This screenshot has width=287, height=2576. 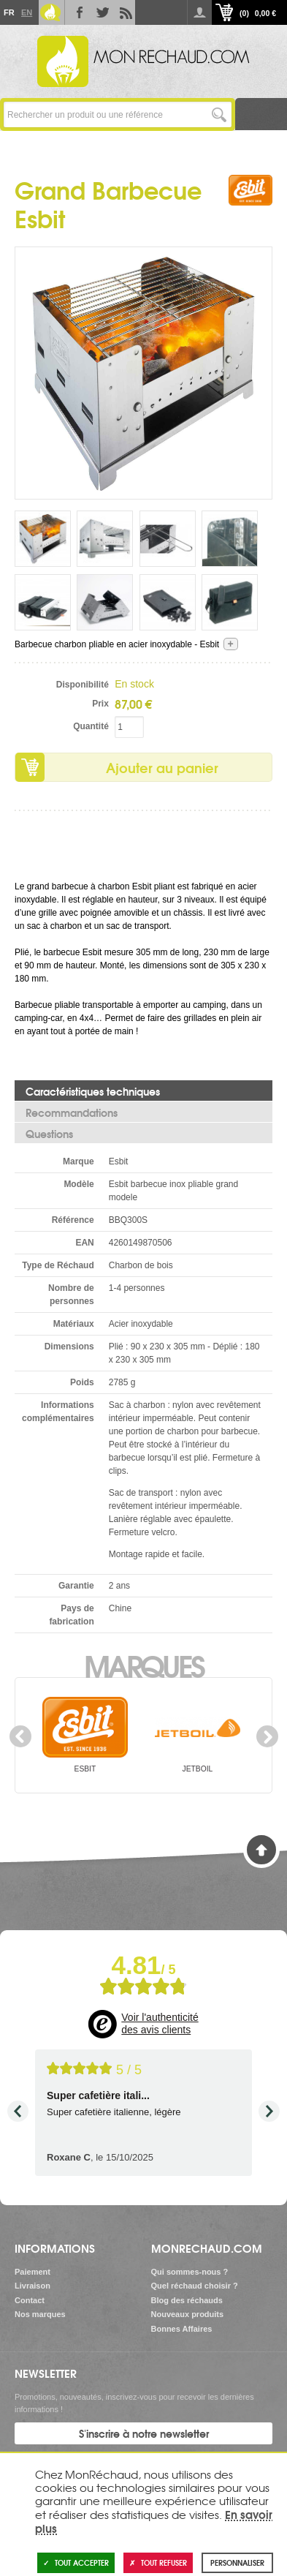 I want to click on Voir l'authenticité des avis clients, so click(x=159, y=2023).